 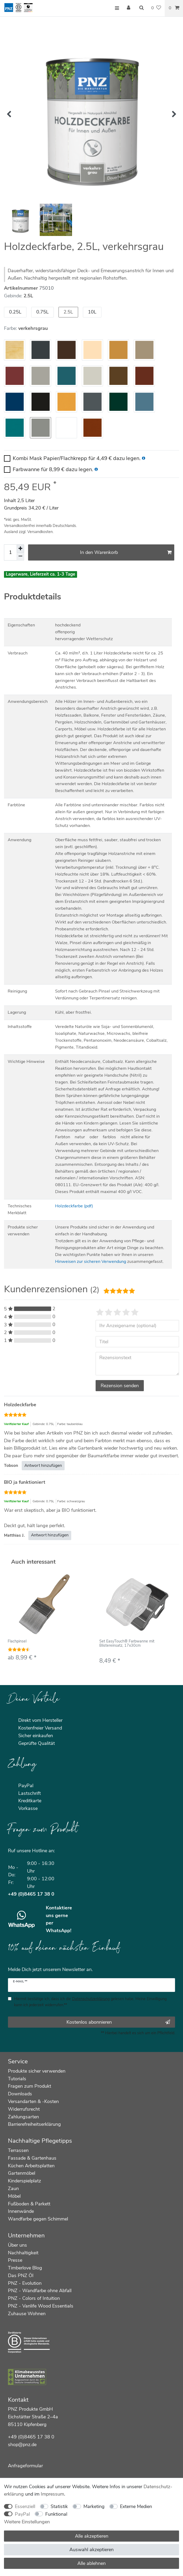 I want to click on Auswahl akzeptieren, so click(x=91, y=2549).